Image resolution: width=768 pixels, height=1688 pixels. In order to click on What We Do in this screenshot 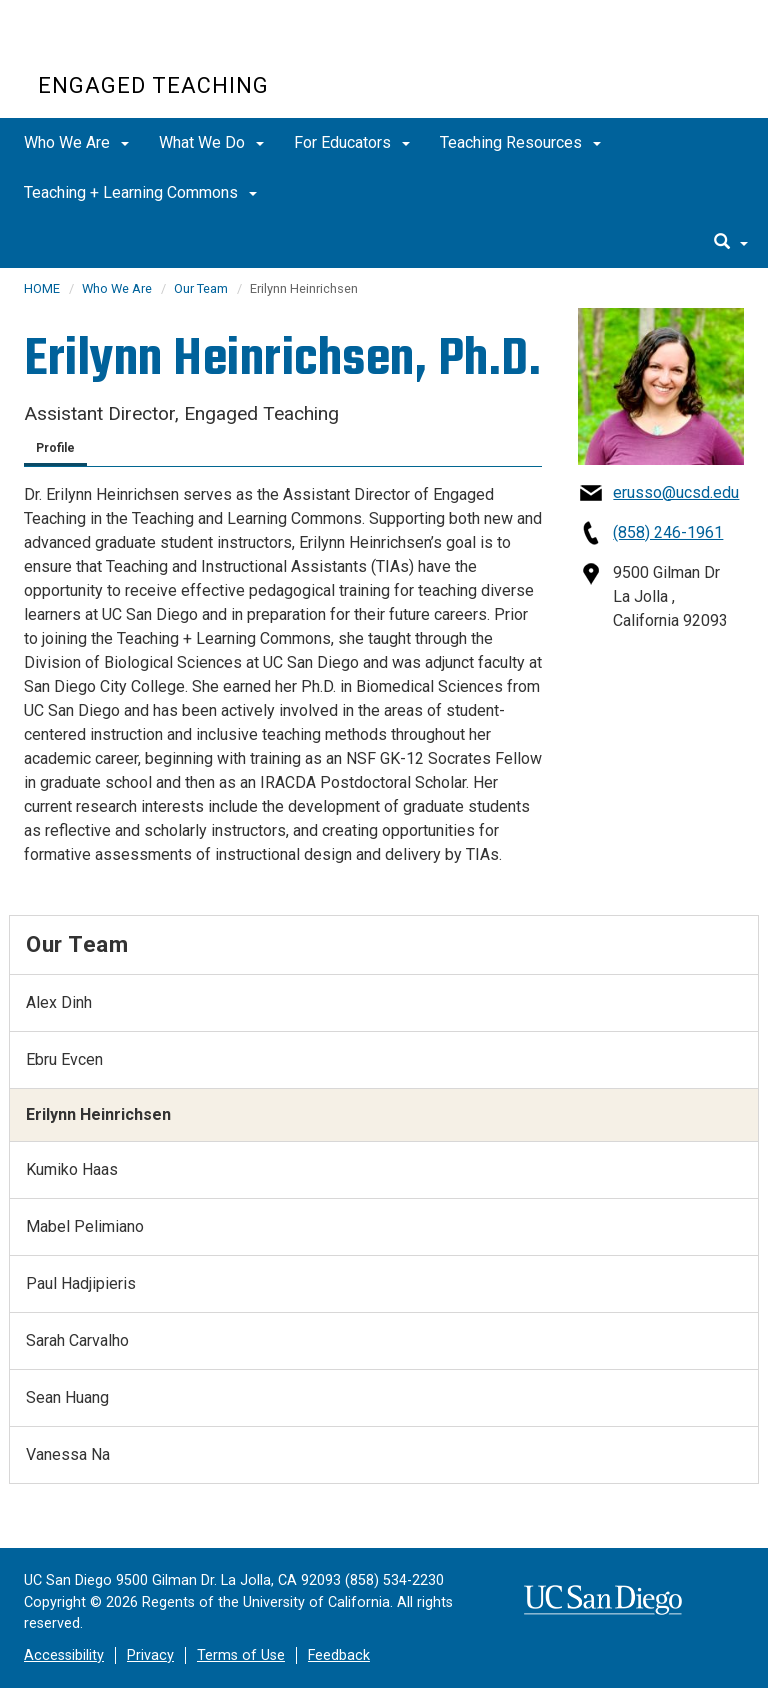, I will do `click(211, 142)`.